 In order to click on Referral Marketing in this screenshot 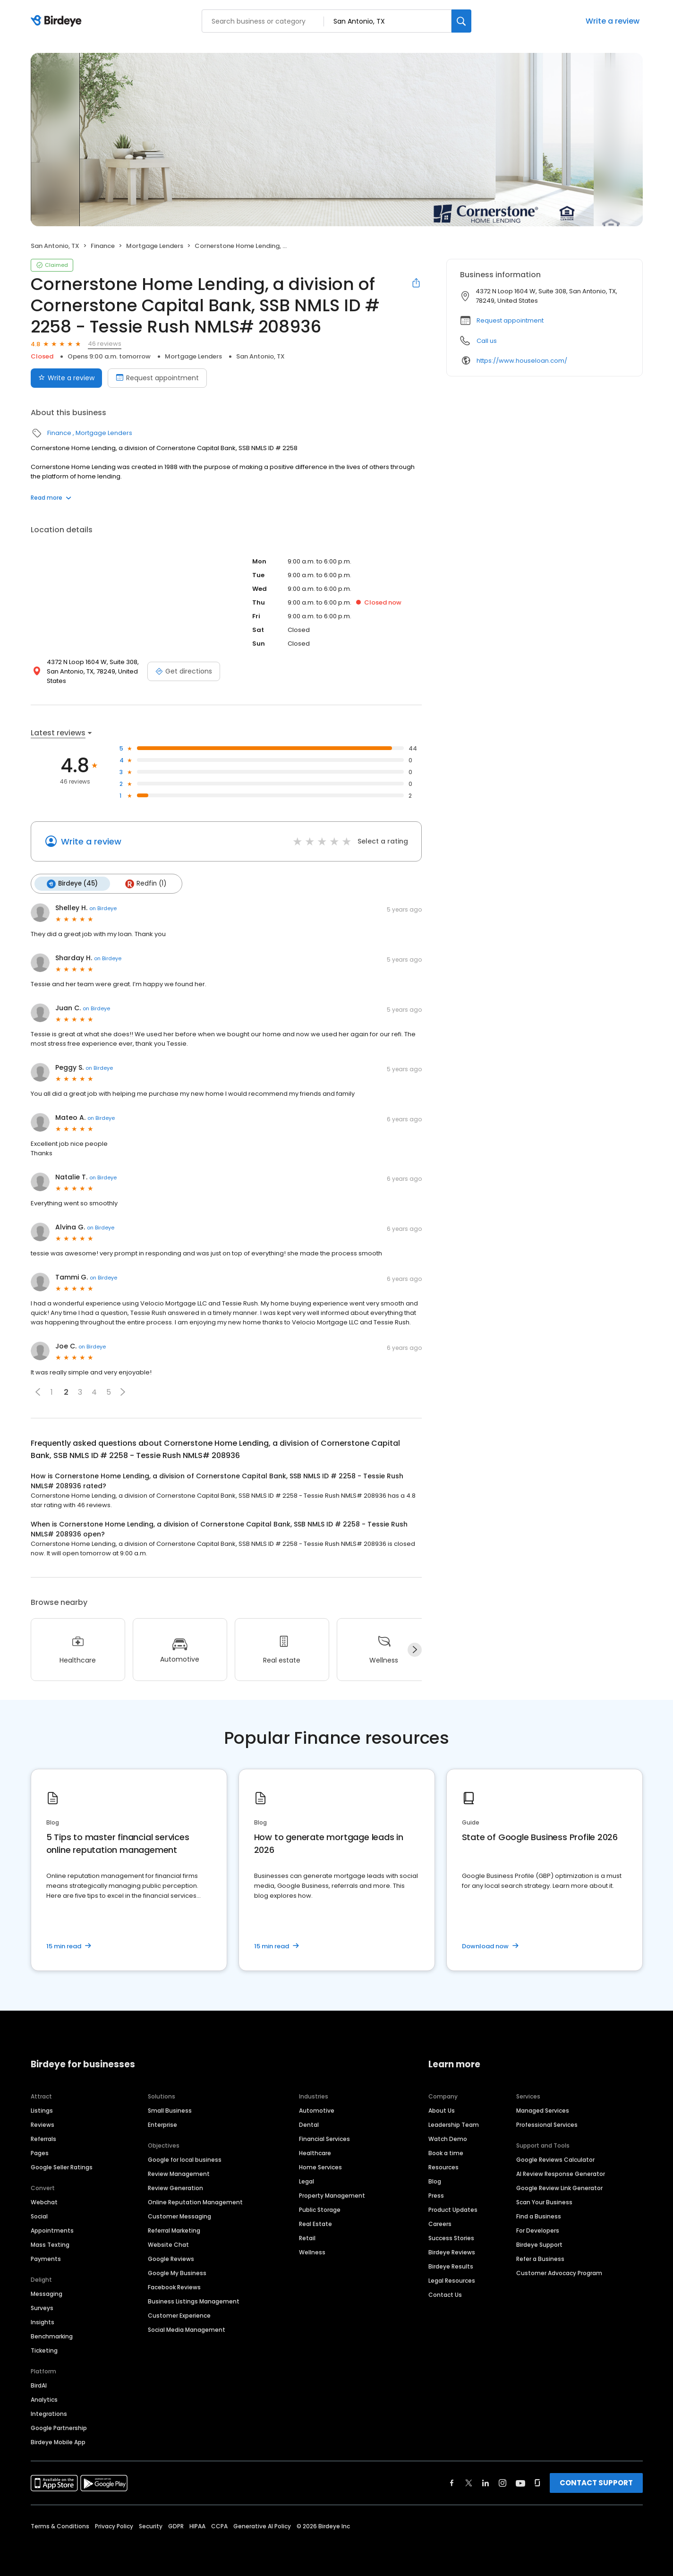, I will do `click(174, 2230)`.